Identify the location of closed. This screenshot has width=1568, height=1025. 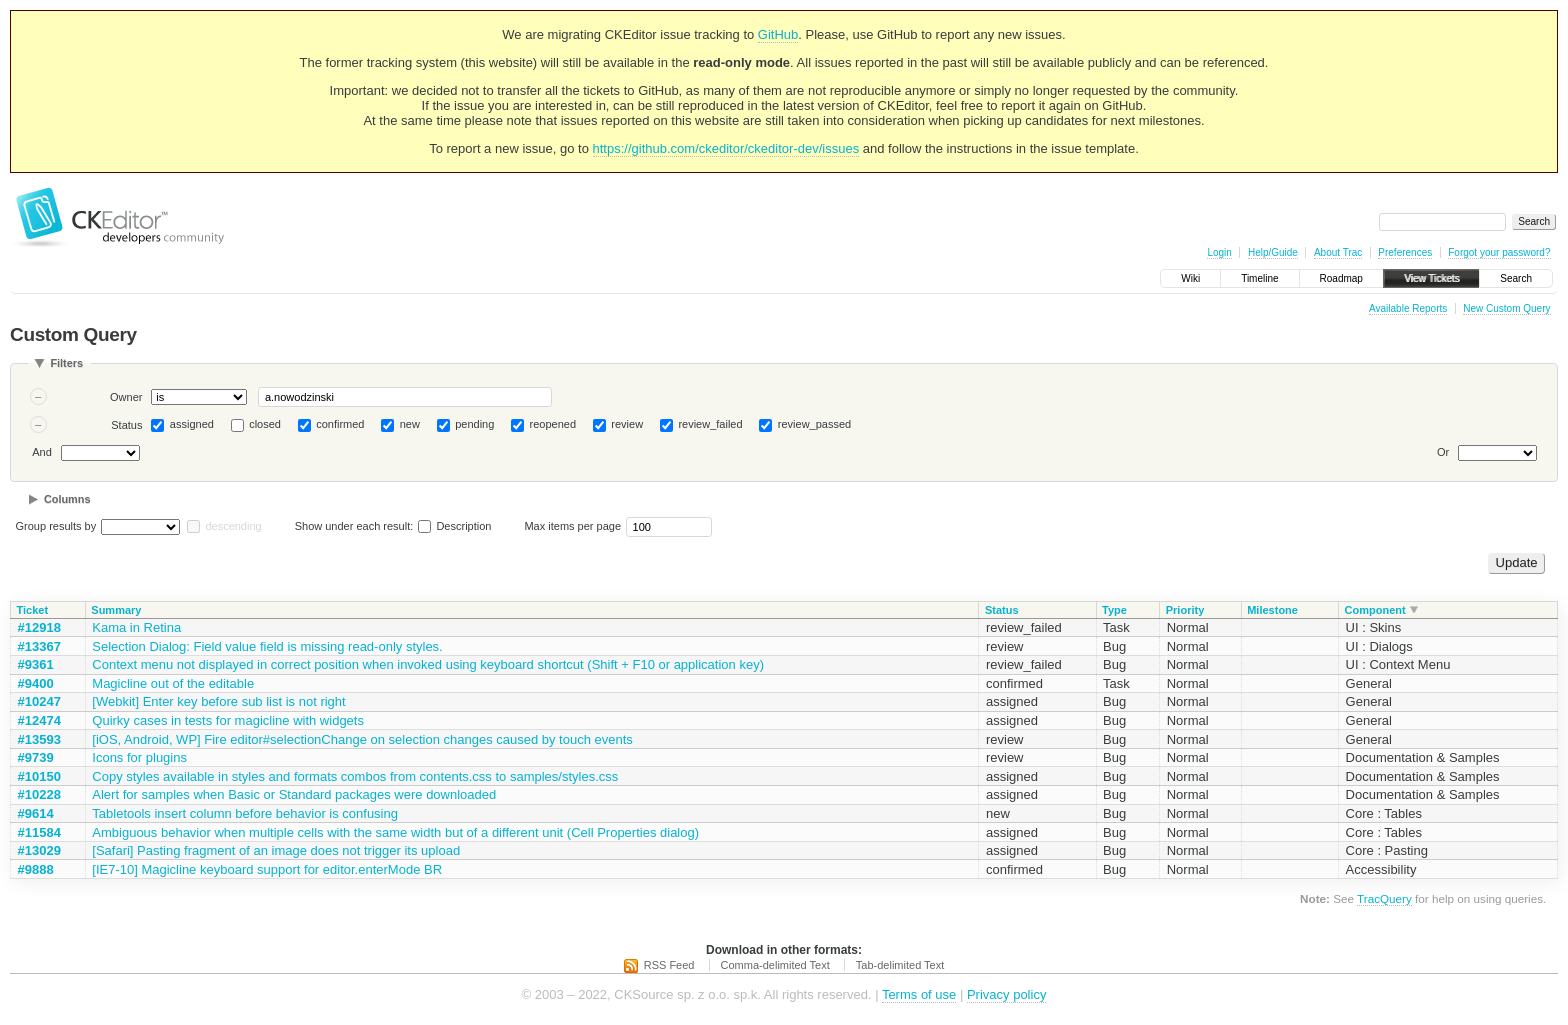
(265, 424).